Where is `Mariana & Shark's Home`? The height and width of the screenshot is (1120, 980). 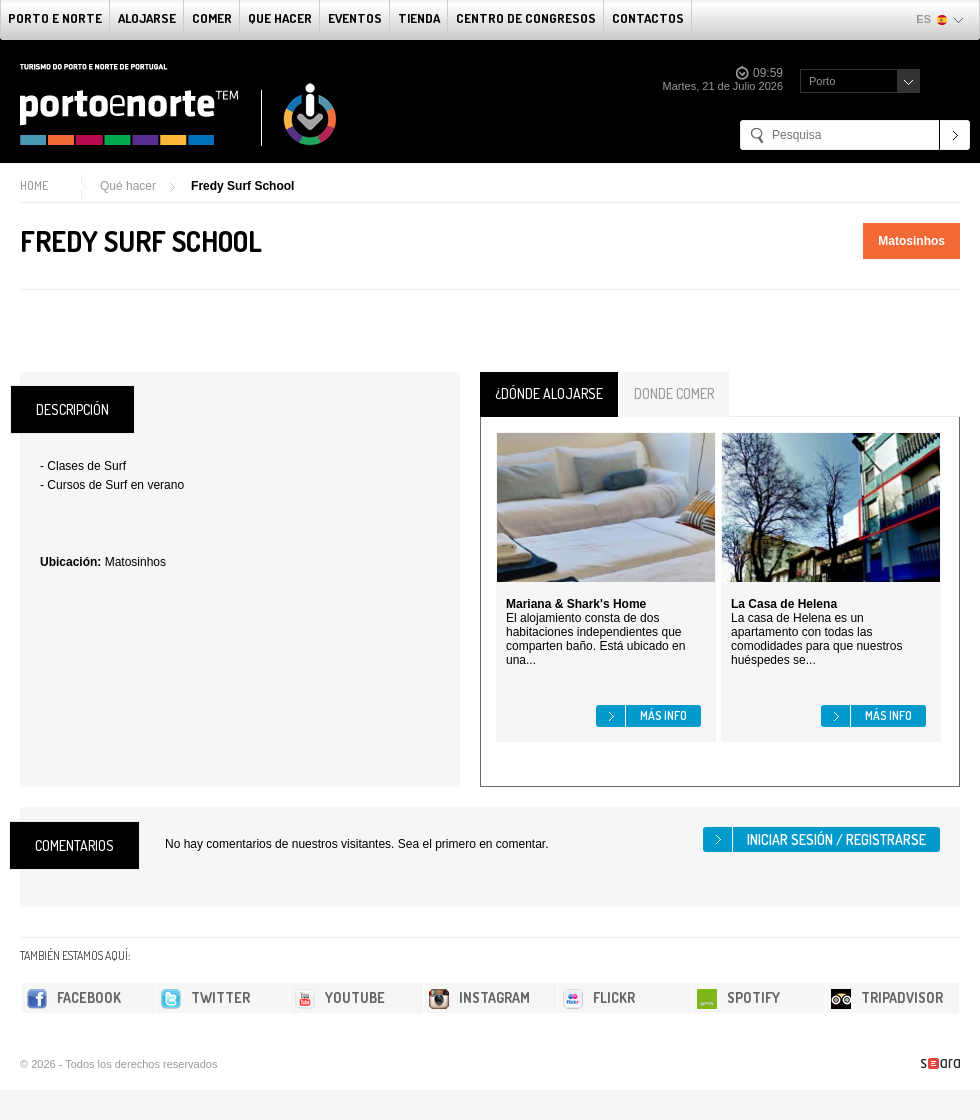 Mariana & Shark's Home is located at coordinates (576, 604).